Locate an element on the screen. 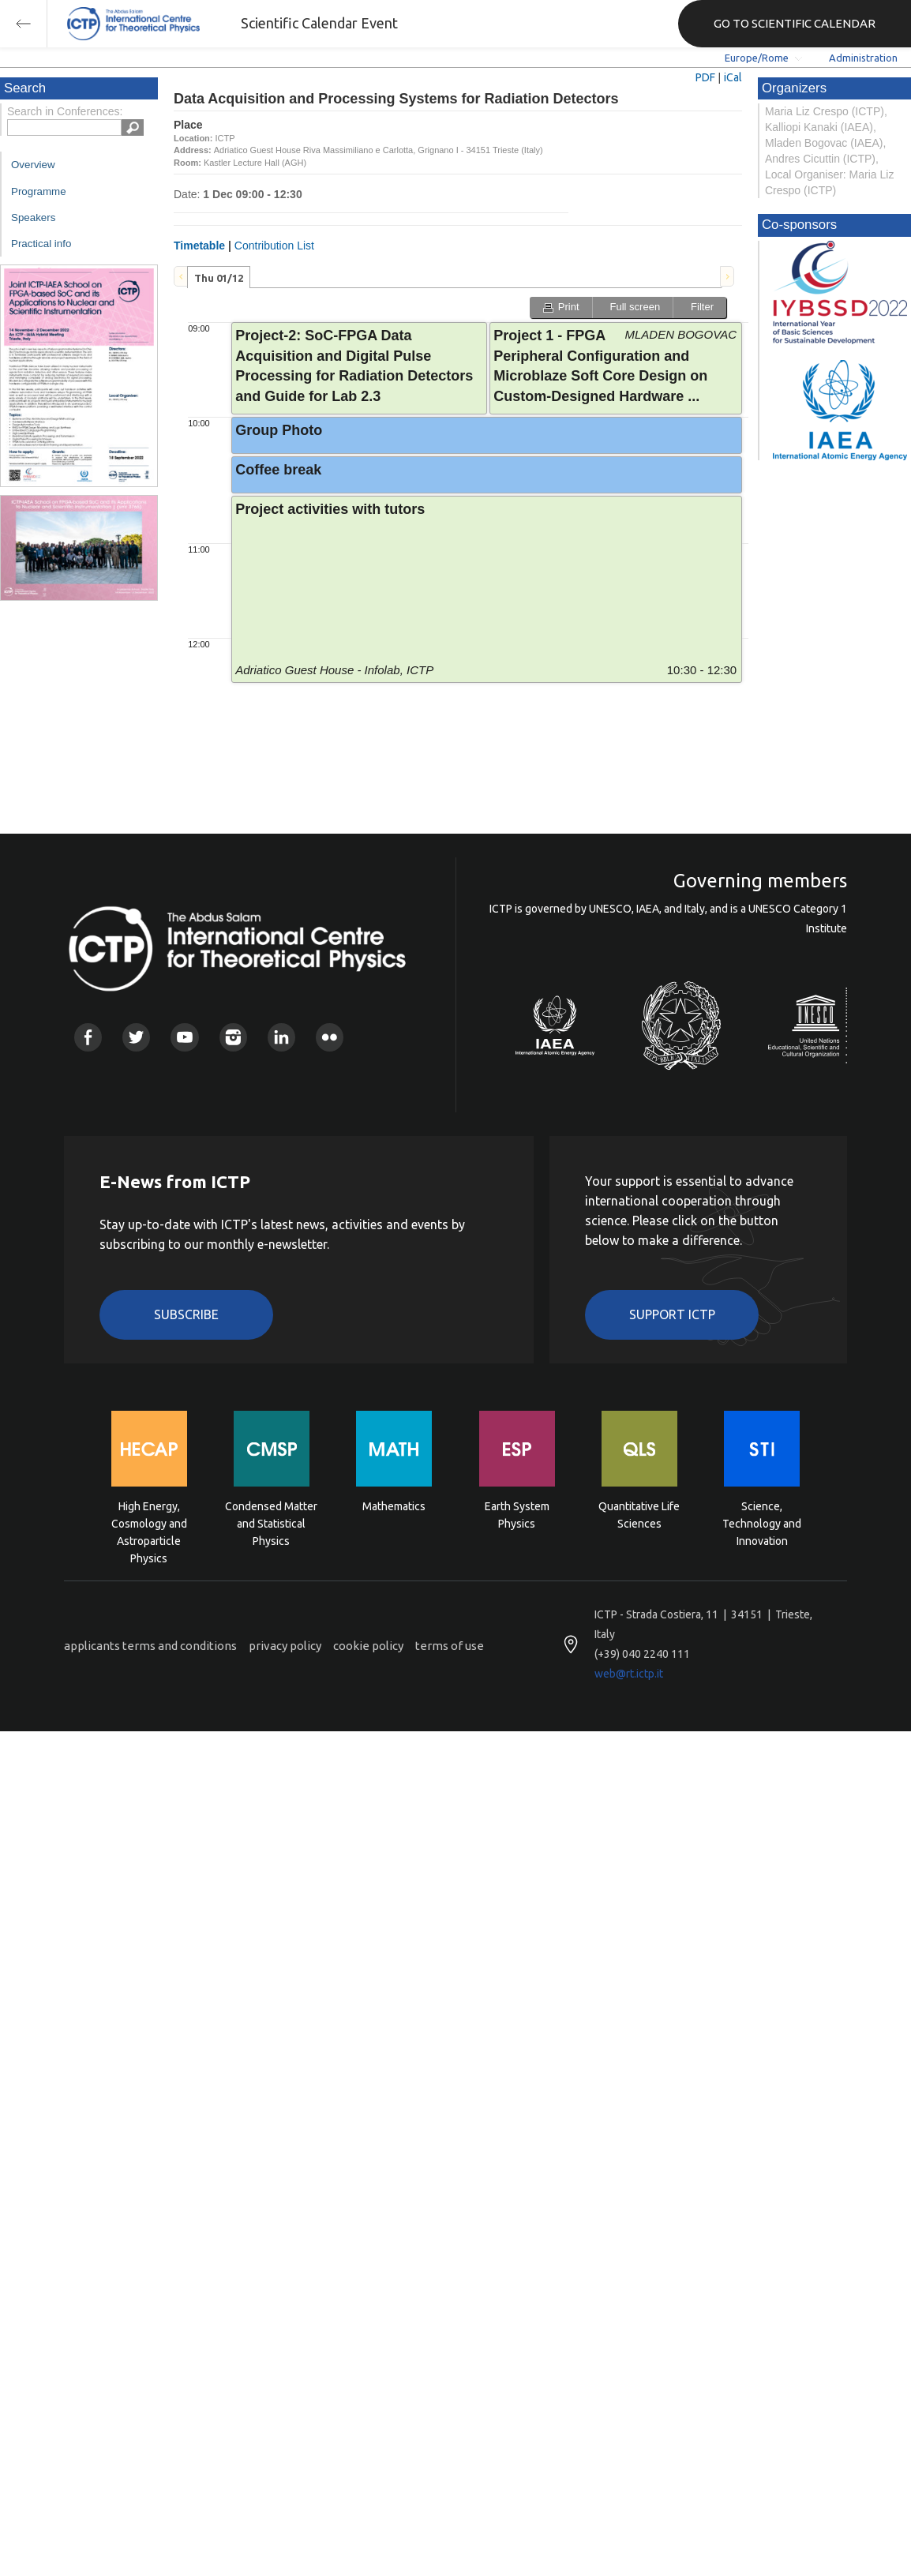  Earth System Physics is located at coordinates (517, 1515).